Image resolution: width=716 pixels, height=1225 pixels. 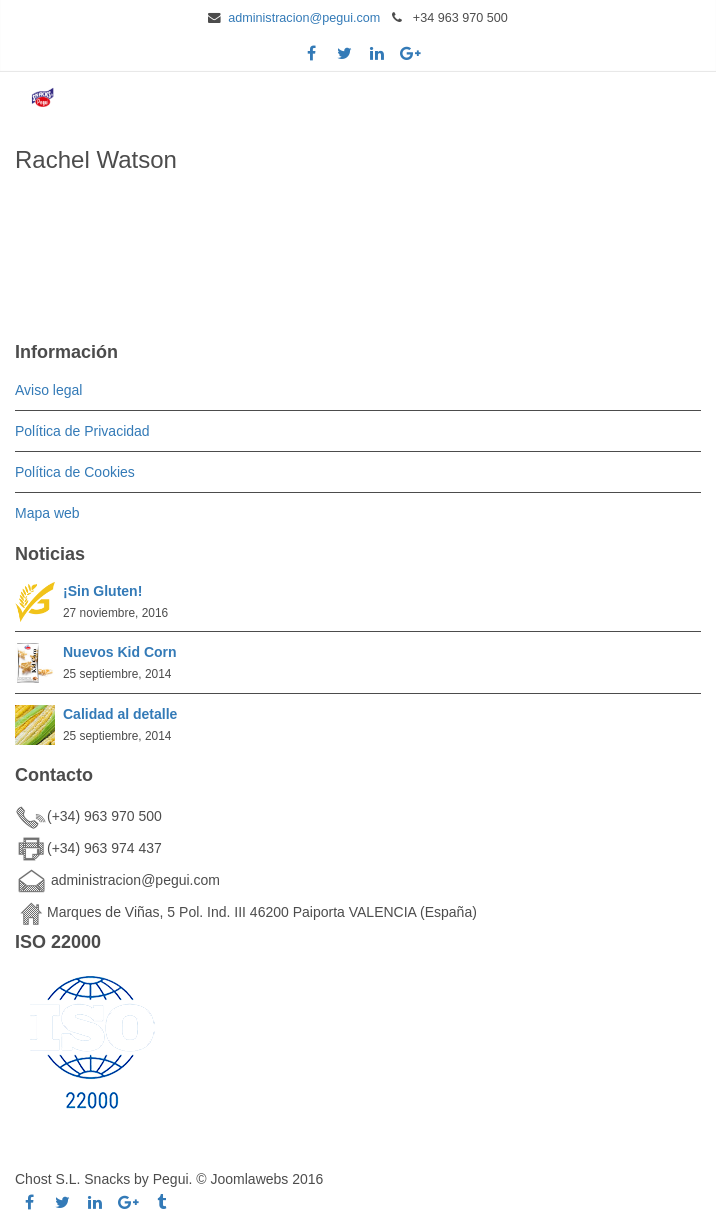 What do you see at coordinates (304, 18) in the screenshot?
I see `administracion@pegui.com` at bounding box center [304, 18].